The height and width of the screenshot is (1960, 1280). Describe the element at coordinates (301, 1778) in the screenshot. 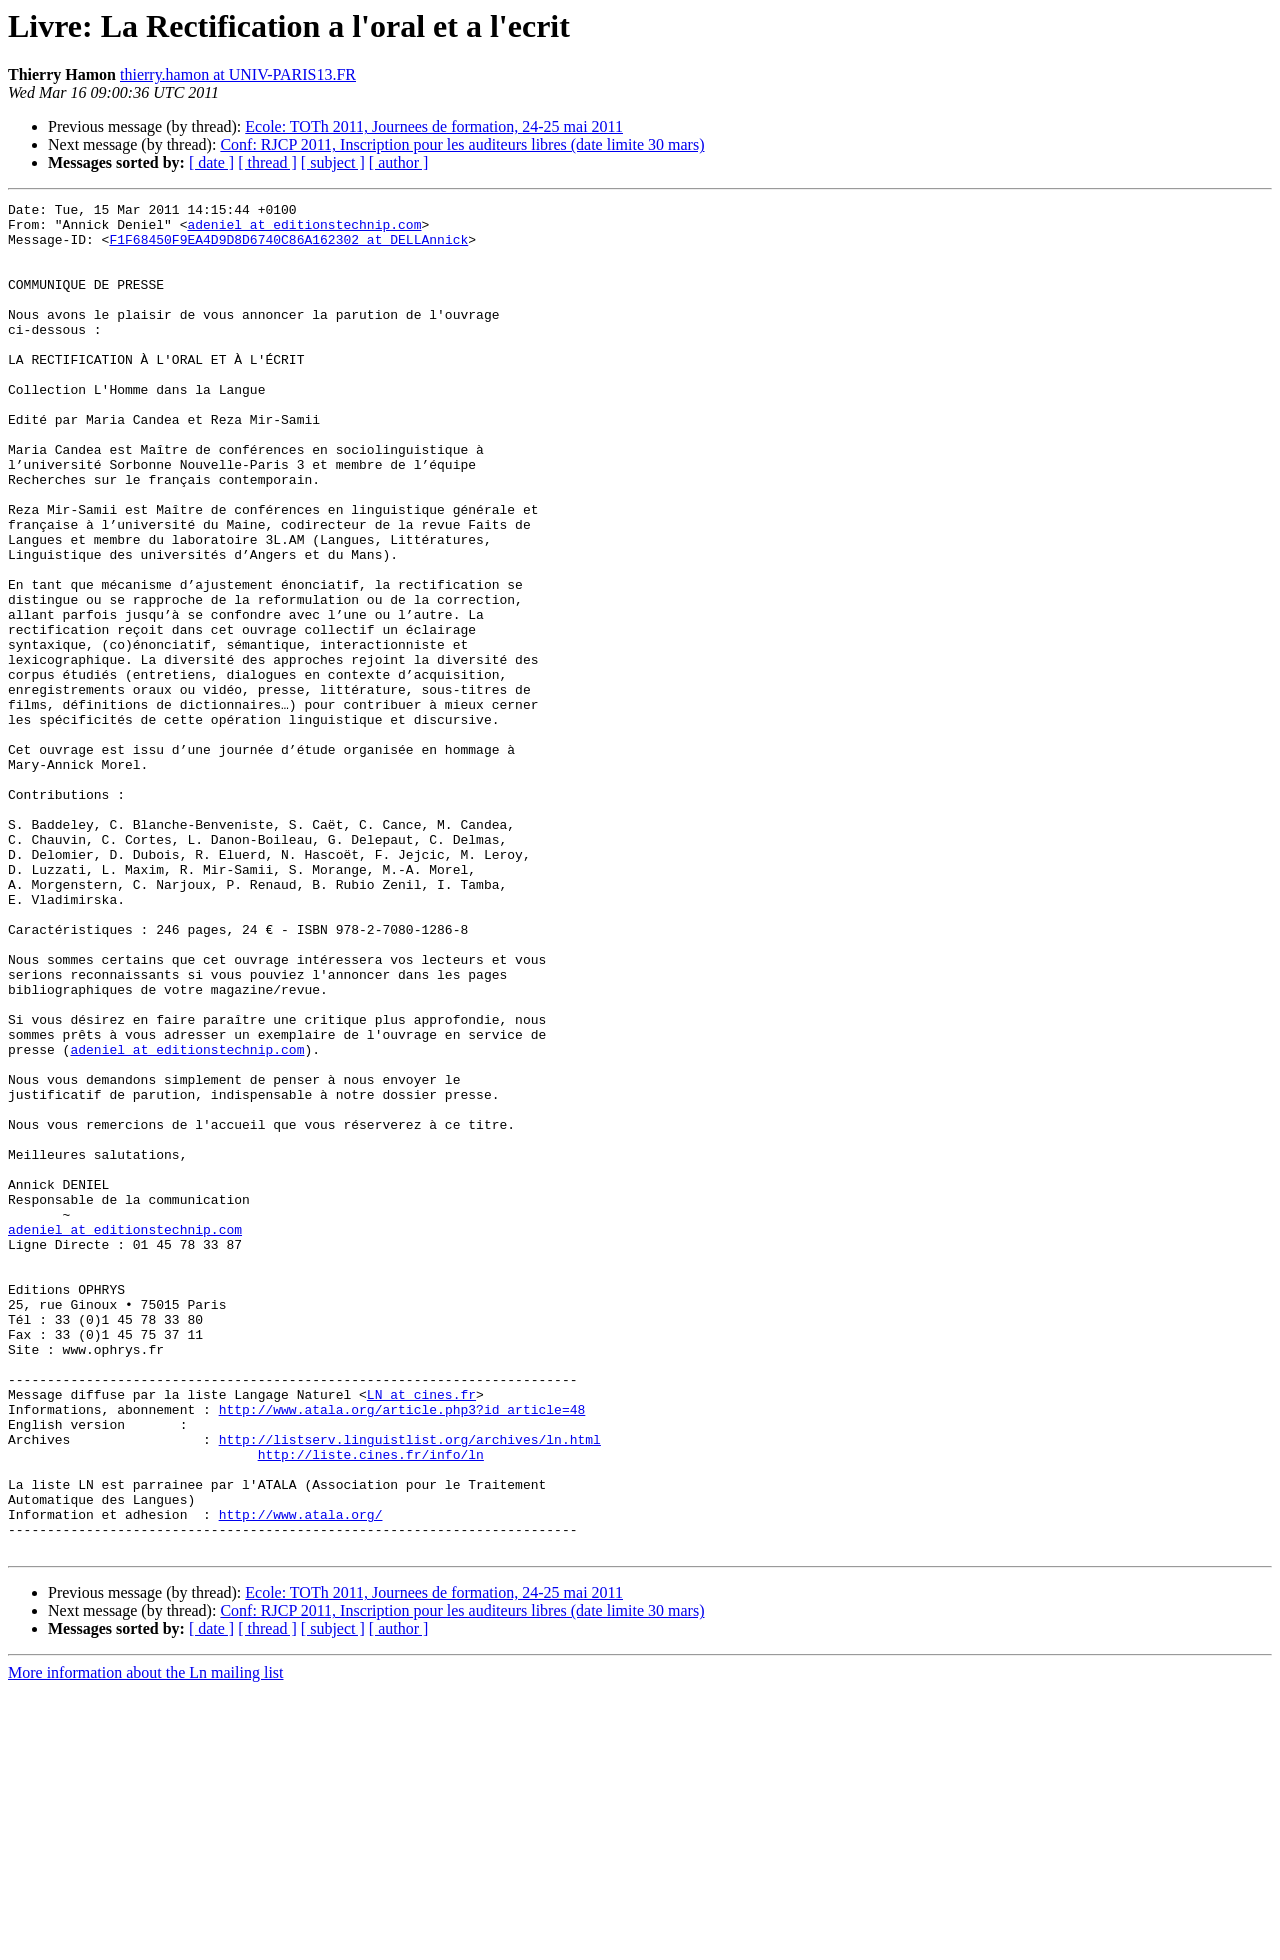

I see `http://www.atala.org/` at that location.